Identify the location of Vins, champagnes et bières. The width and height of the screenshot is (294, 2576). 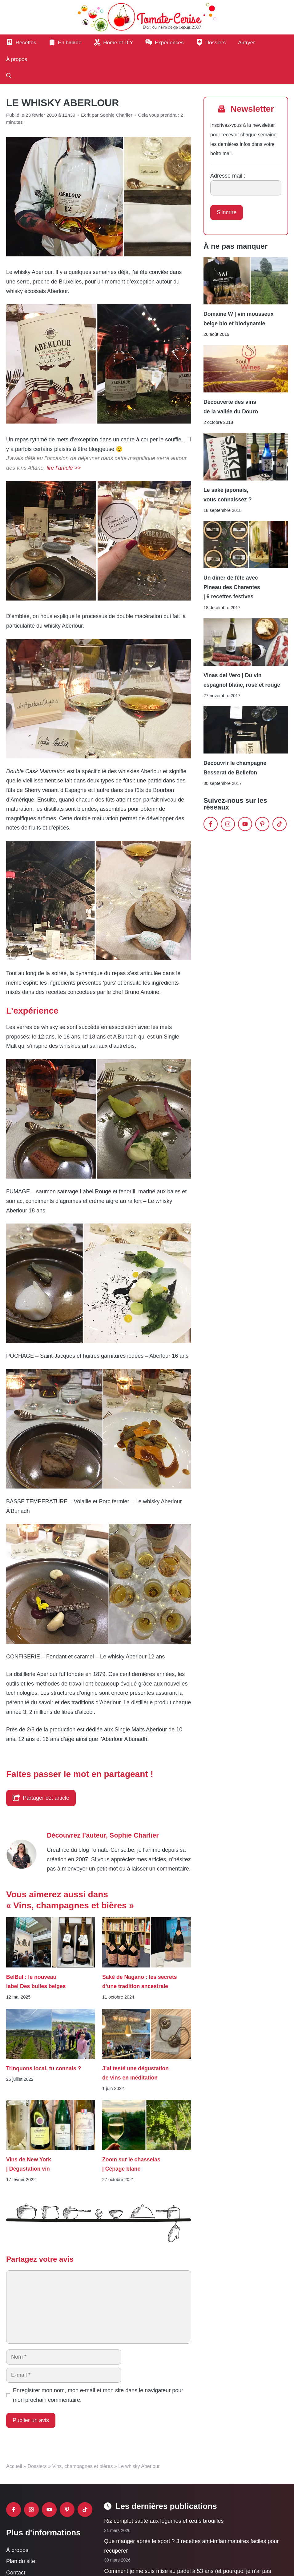
(82, 2466).